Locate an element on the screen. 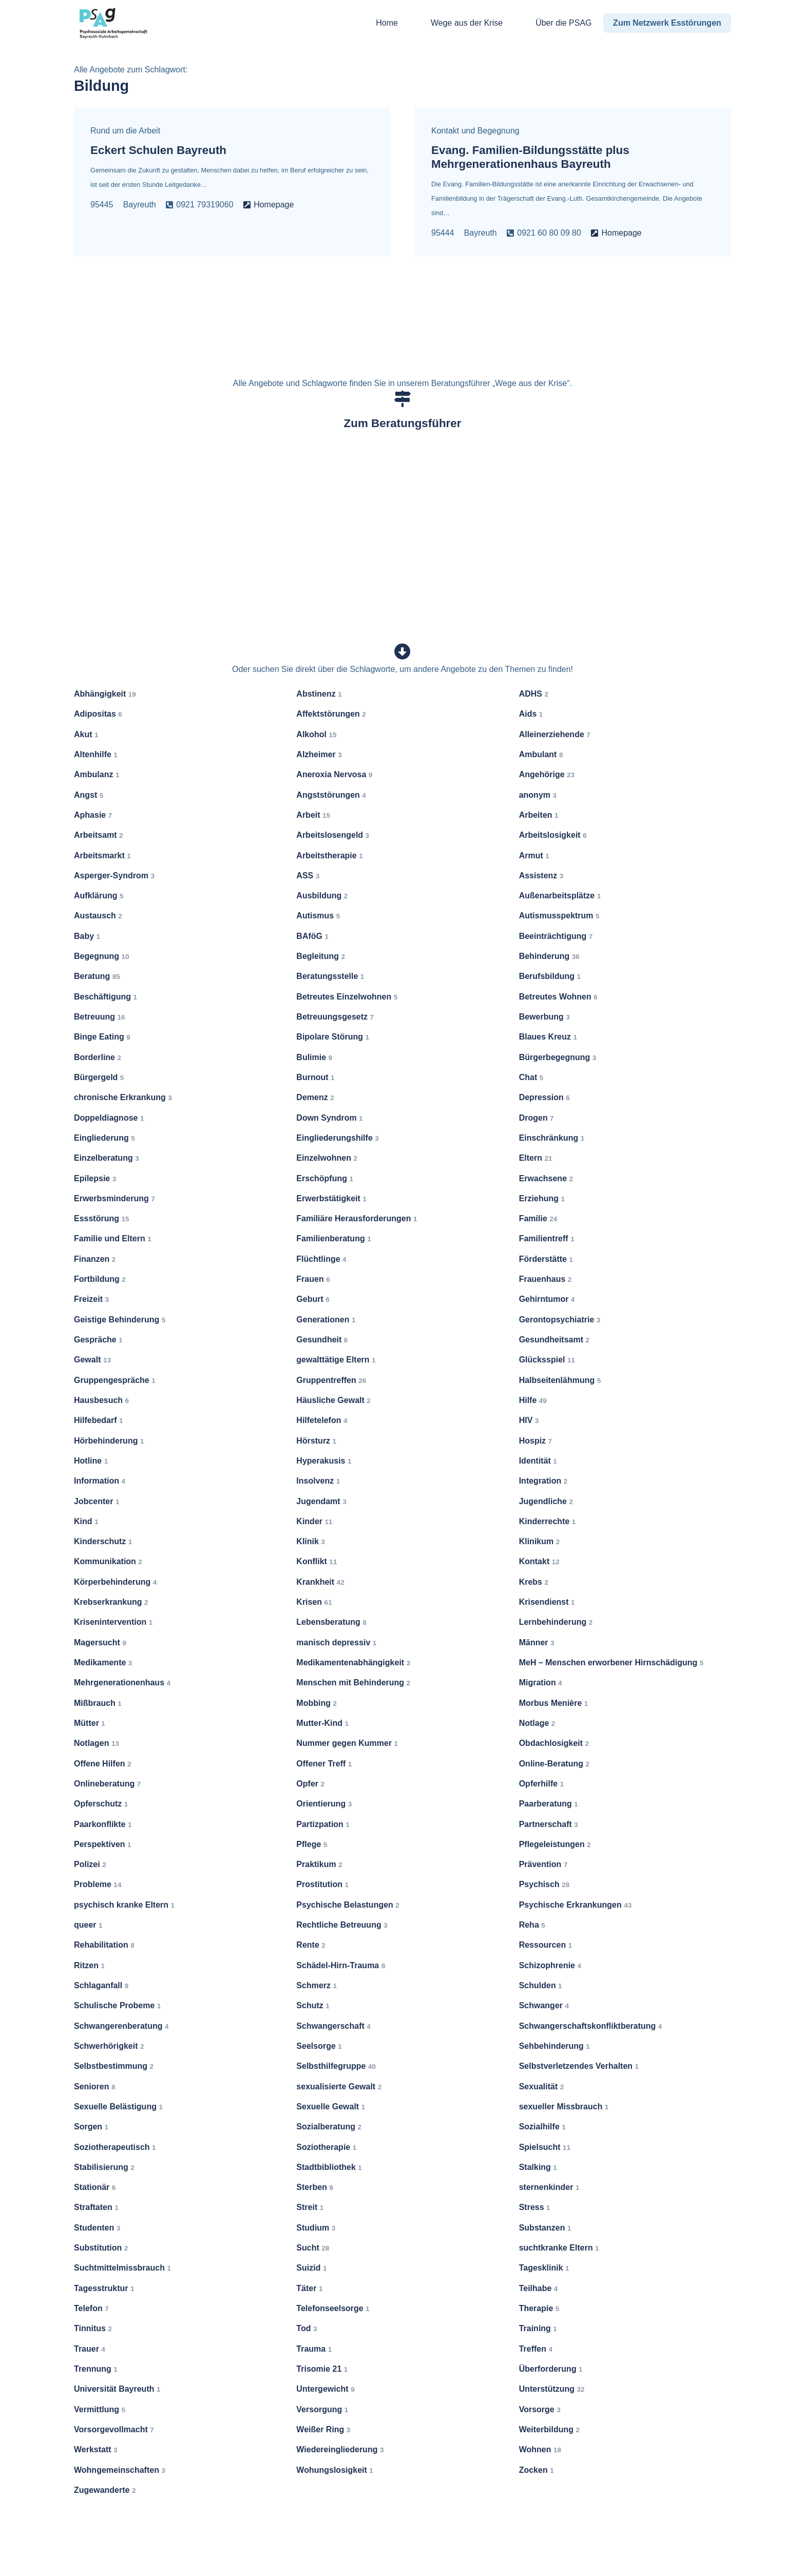 Image resolution: width=805 pixels, height=2576 pixels. Ambulanz is located at coordinates (96, 774).